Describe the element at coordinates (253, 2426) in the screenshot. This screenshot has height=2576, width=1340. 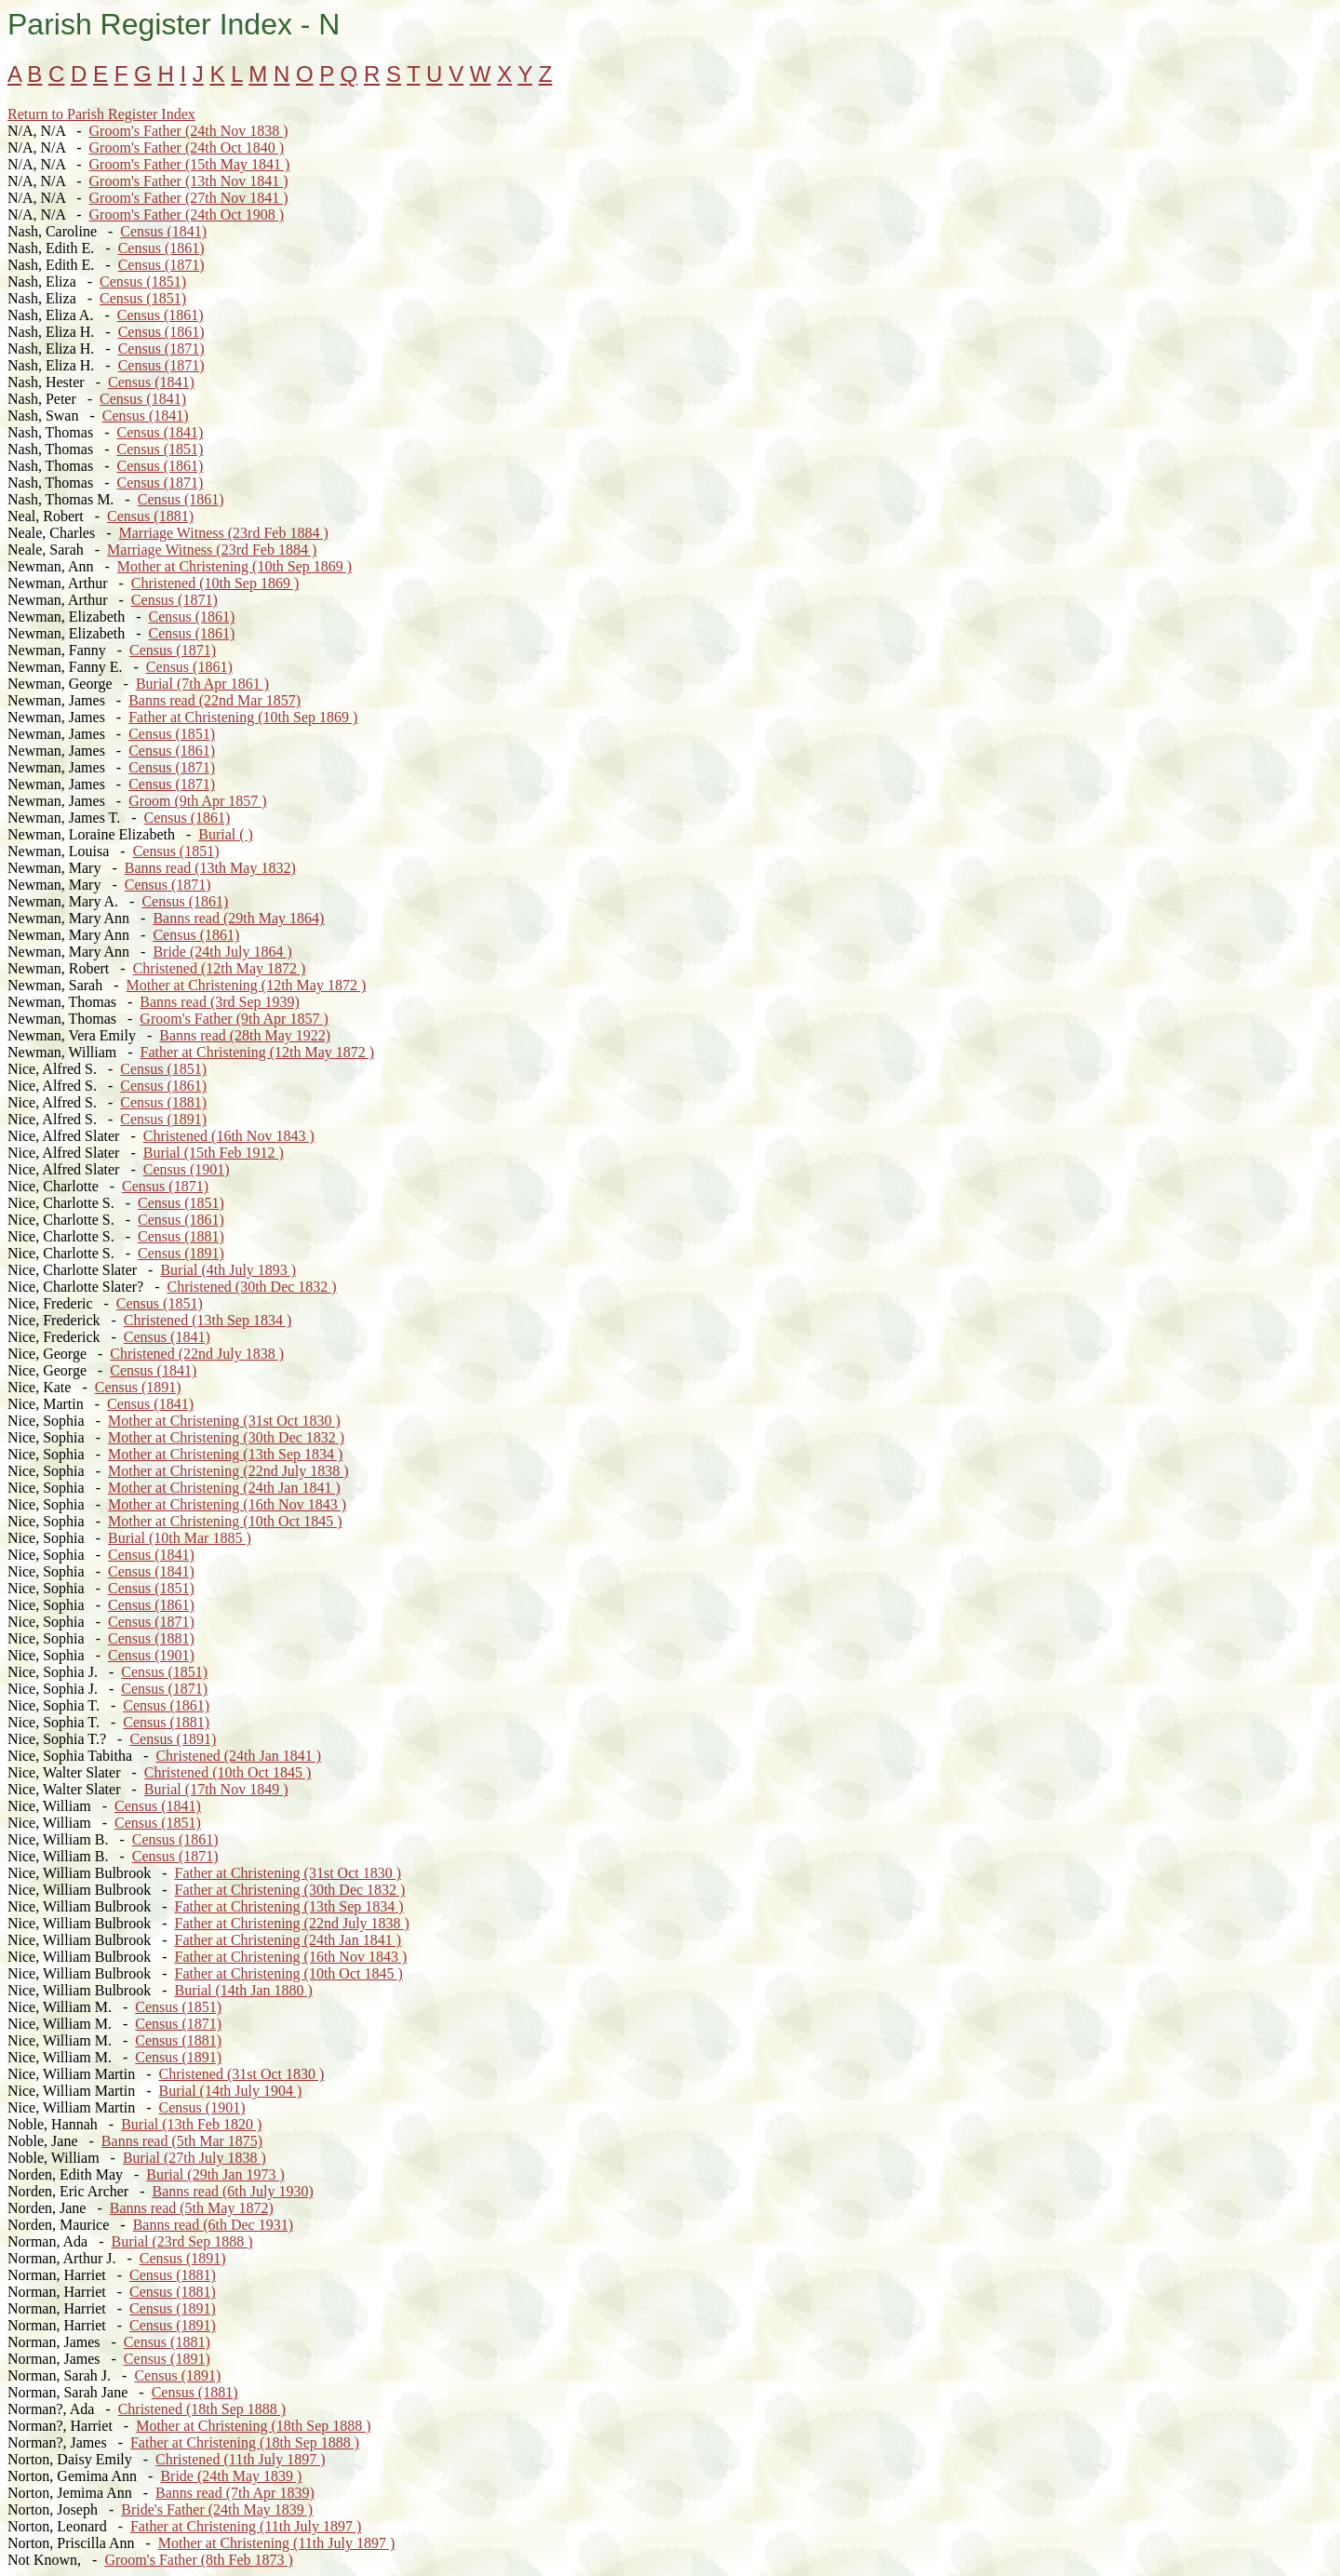
I see `Mother at Christening (18th Sep 1888 )` at that location.